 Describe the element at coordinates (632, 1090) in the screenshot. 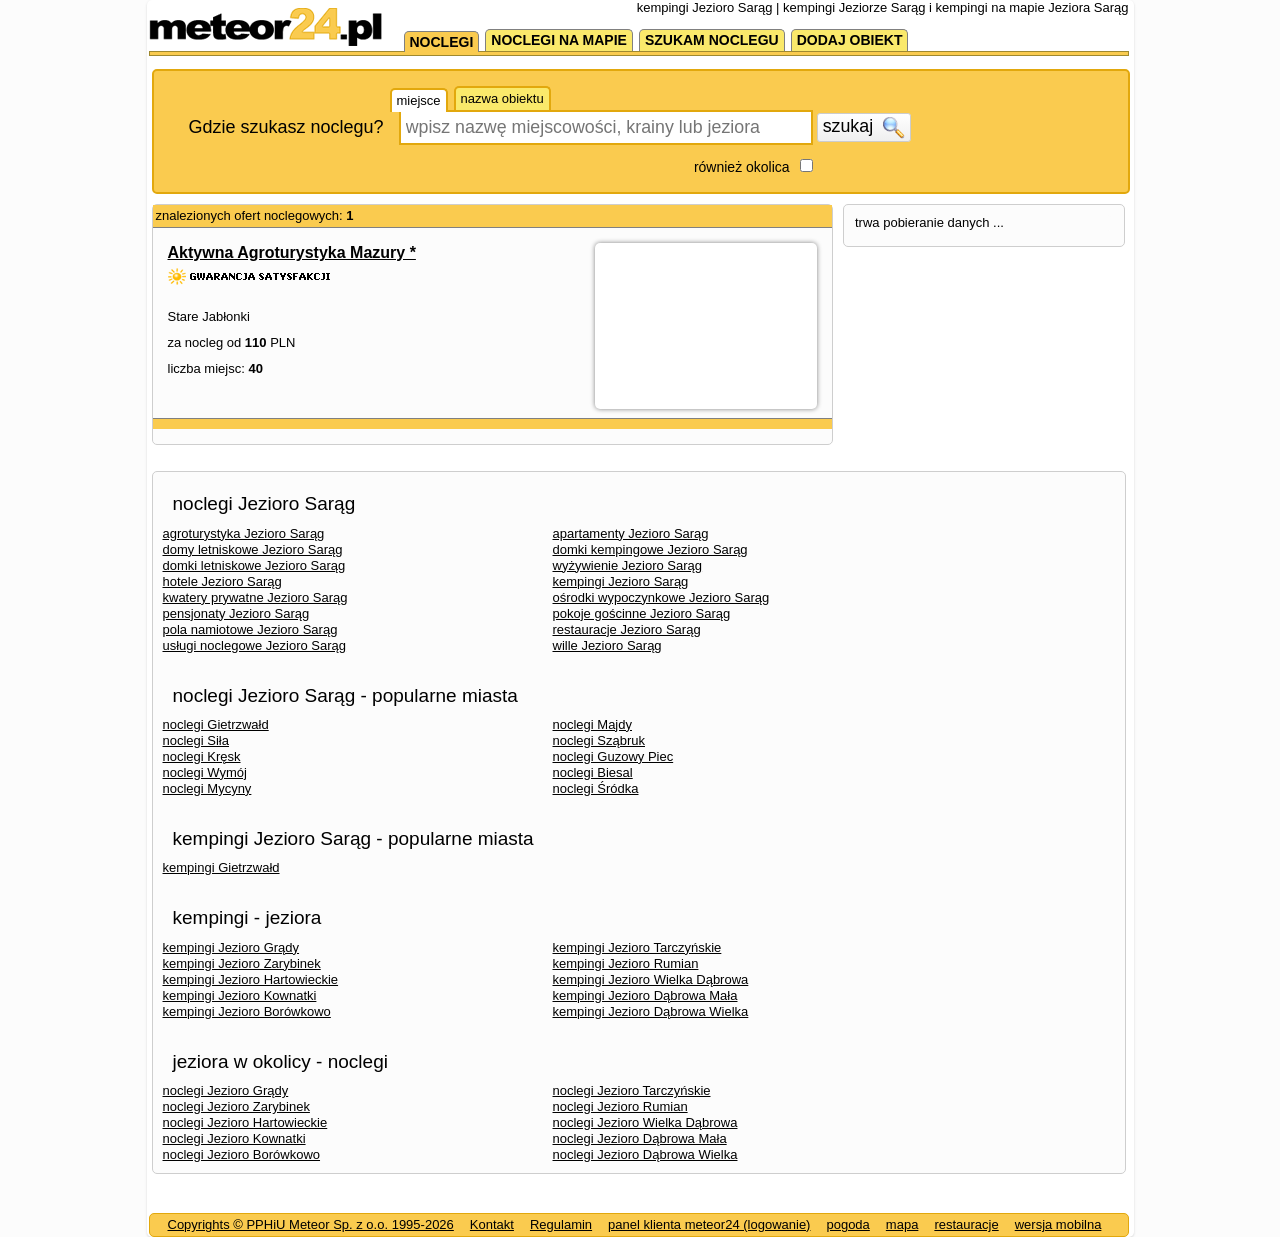

I see `noclegi Jezioro Tarczyńskie` at that location.